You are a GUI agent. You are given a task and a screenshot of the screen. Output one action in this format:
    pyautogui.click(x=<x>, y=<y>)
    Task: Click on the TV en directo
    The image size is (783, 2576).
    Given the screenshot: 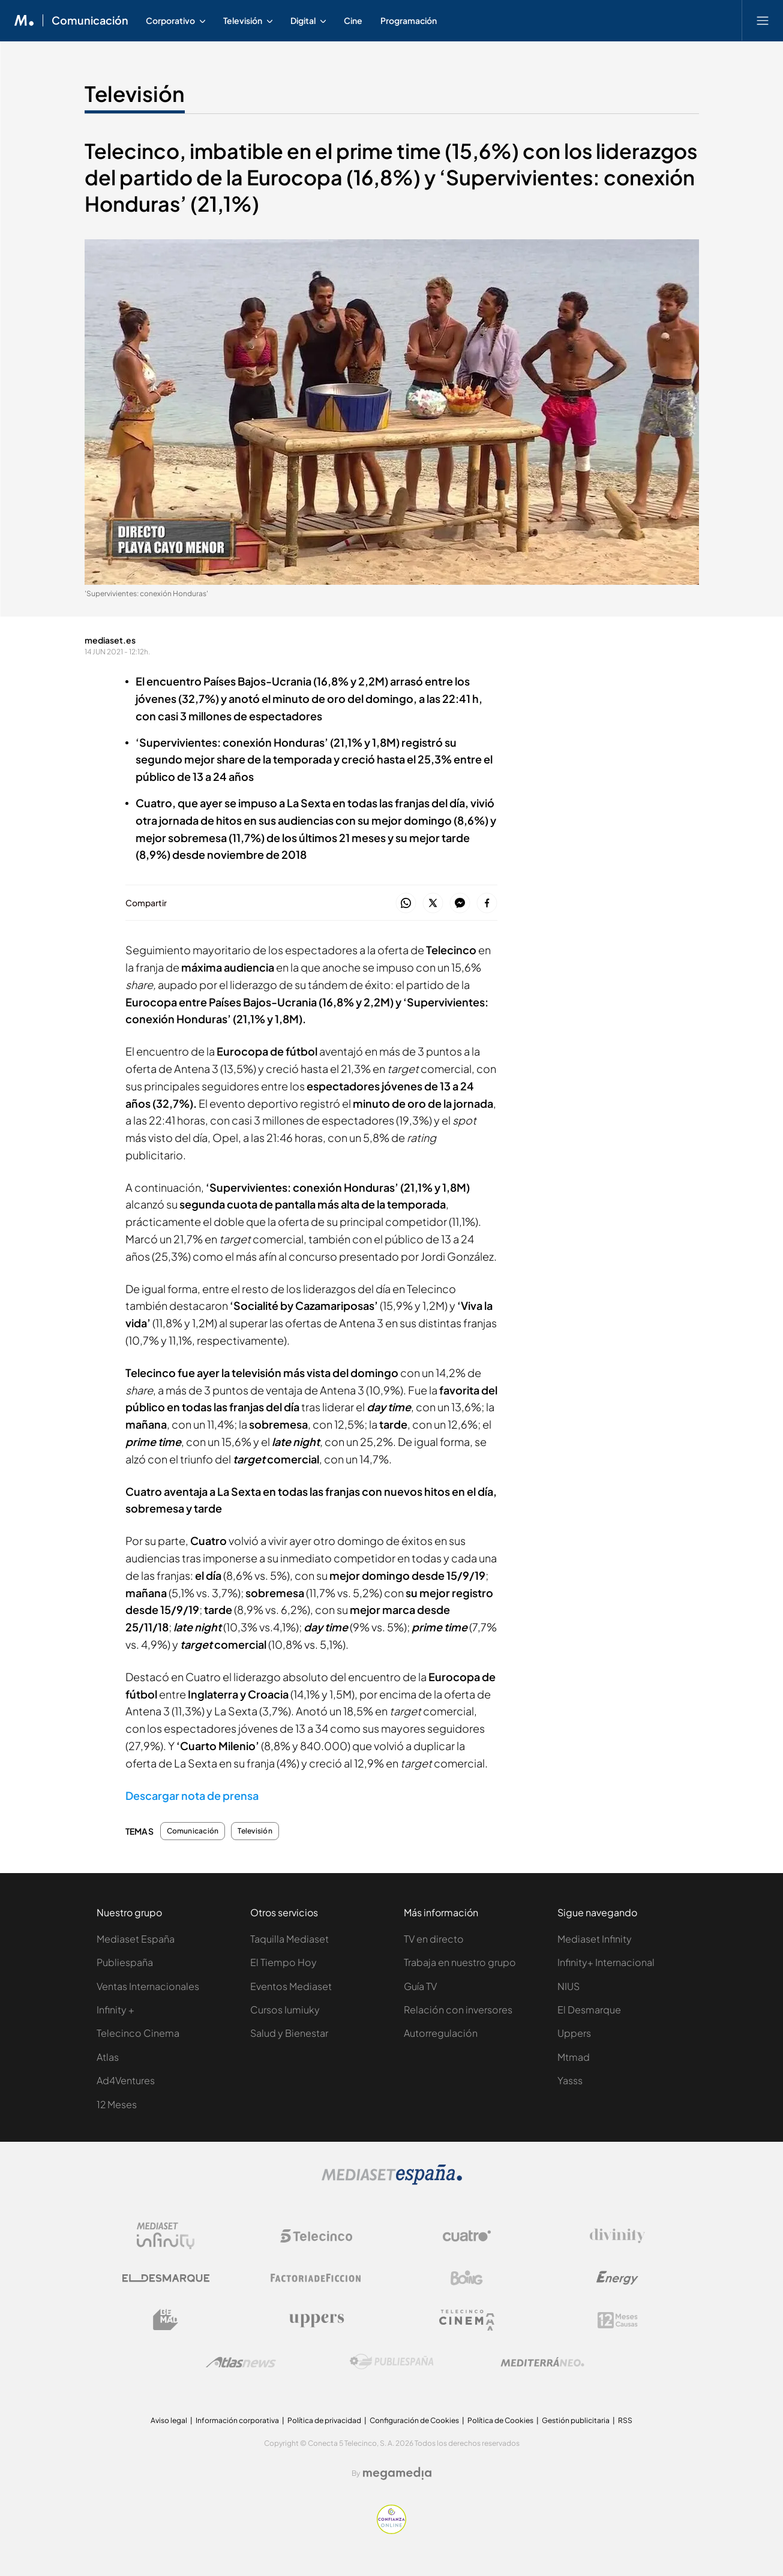 What is the action you would take?
    pyautogui.click(x=434, y=1938)
    